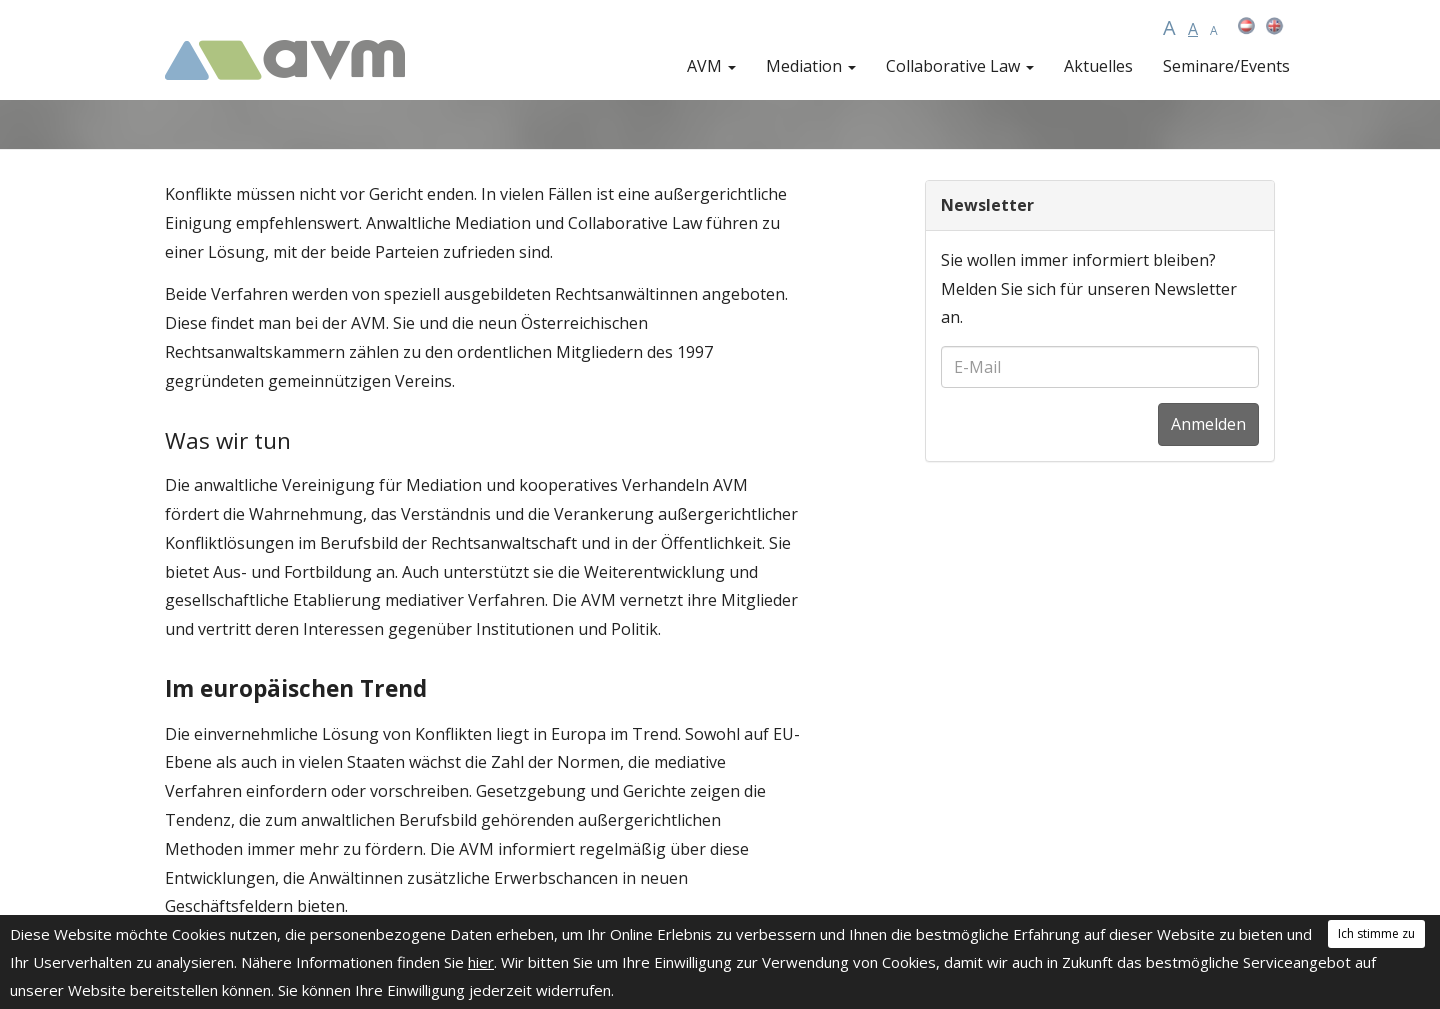 This screenshot has width=1440, height=1009. Describe the element at coordinates (1376, 933) in the screenshot. I see `Ich stimme zu` at that location.